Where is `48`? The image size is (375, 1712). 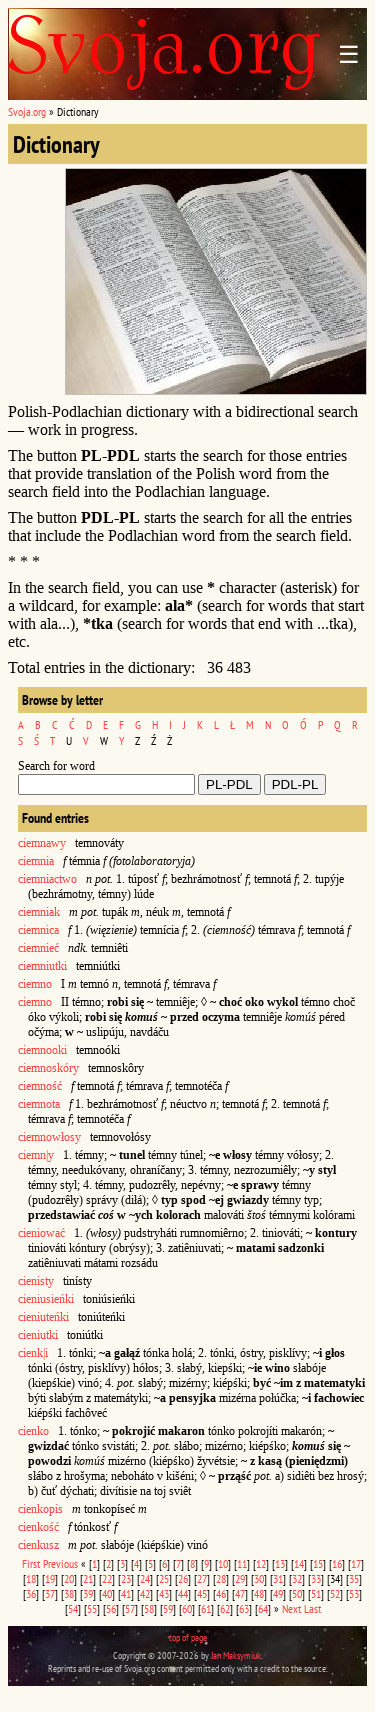 48 is located at coordinates (259, 1593).